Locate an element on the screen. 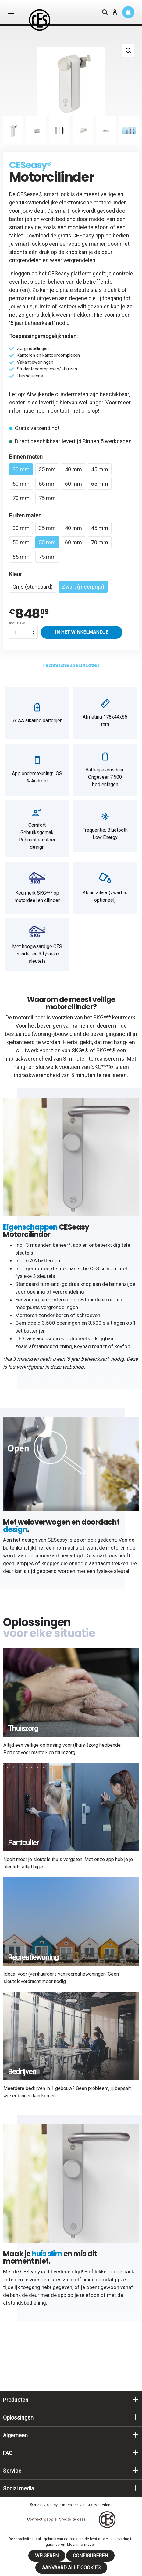 The image size is (142, 2576). [tab] is located at coordinates (70, 665).